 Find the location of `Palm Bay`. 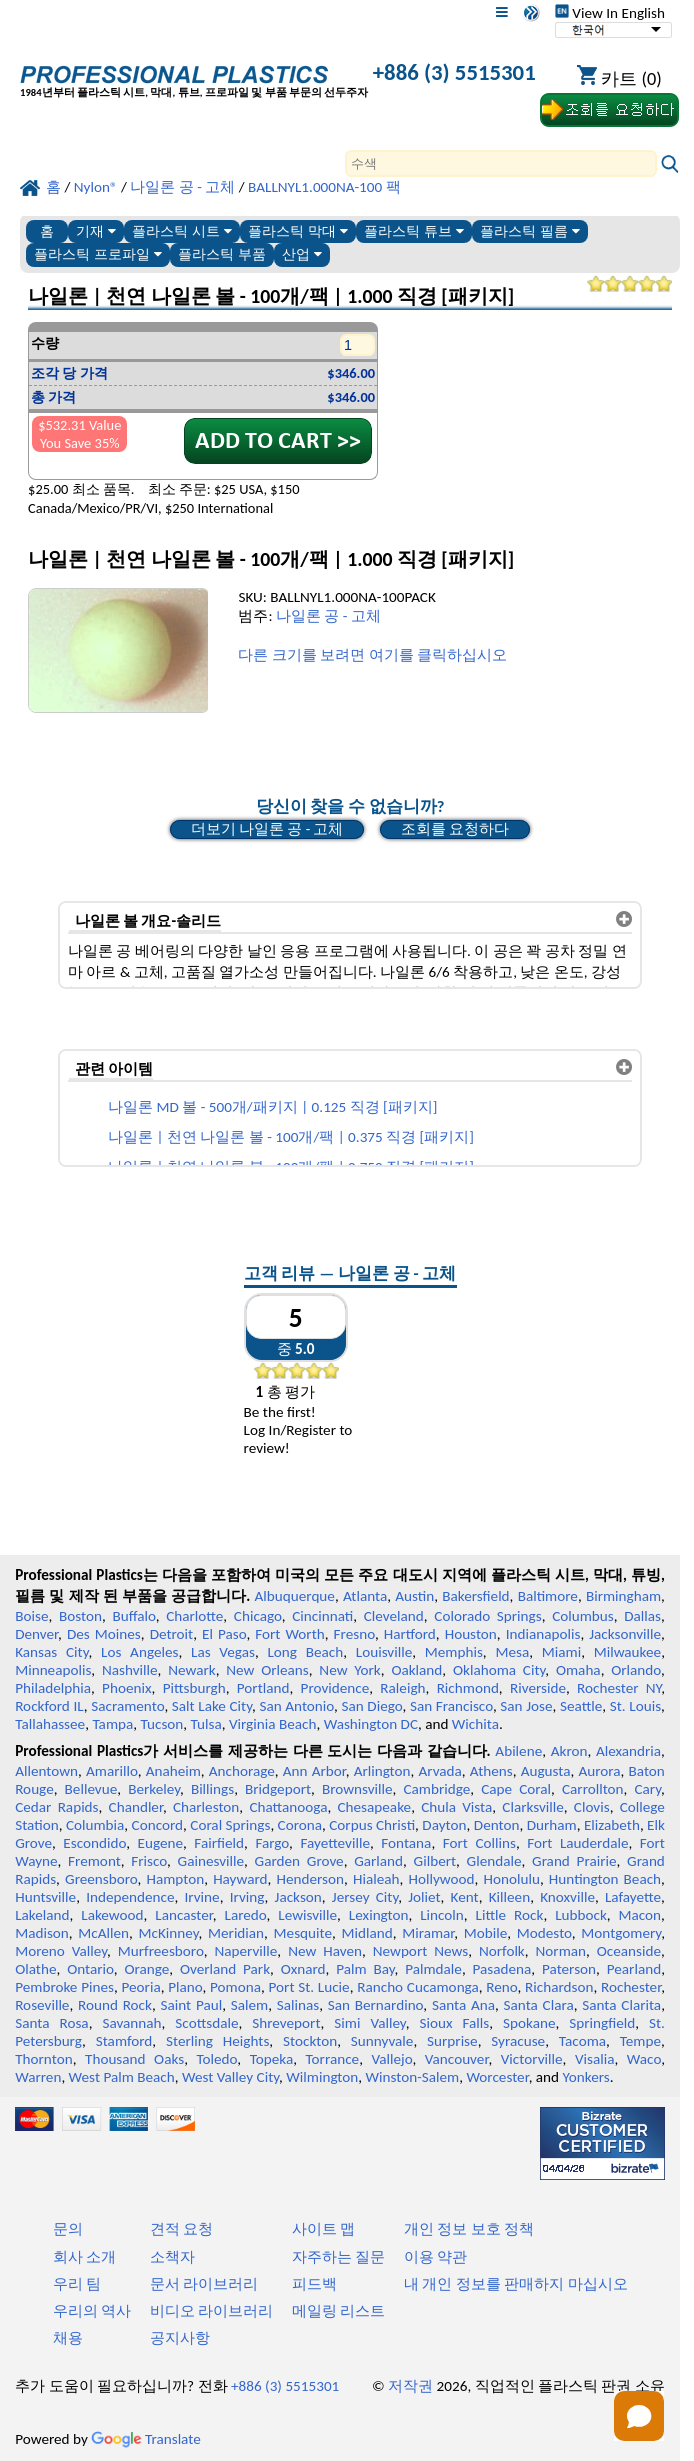

Palm Bay is located at coordinates (365, 1969).